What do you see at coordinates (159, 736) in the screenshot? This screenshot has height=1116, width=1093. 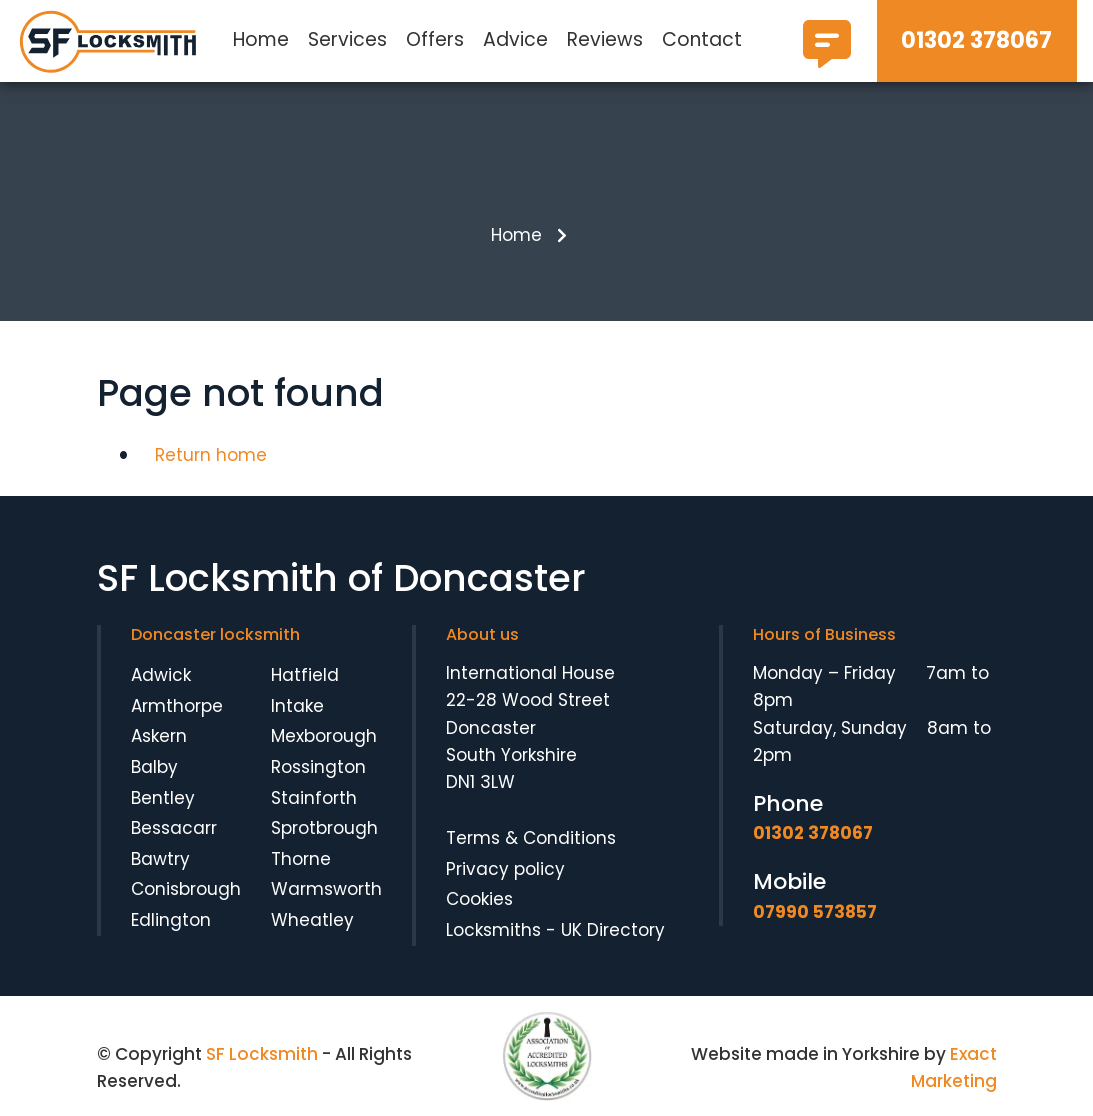 I see `Askern` at bounding box center [159, 736].